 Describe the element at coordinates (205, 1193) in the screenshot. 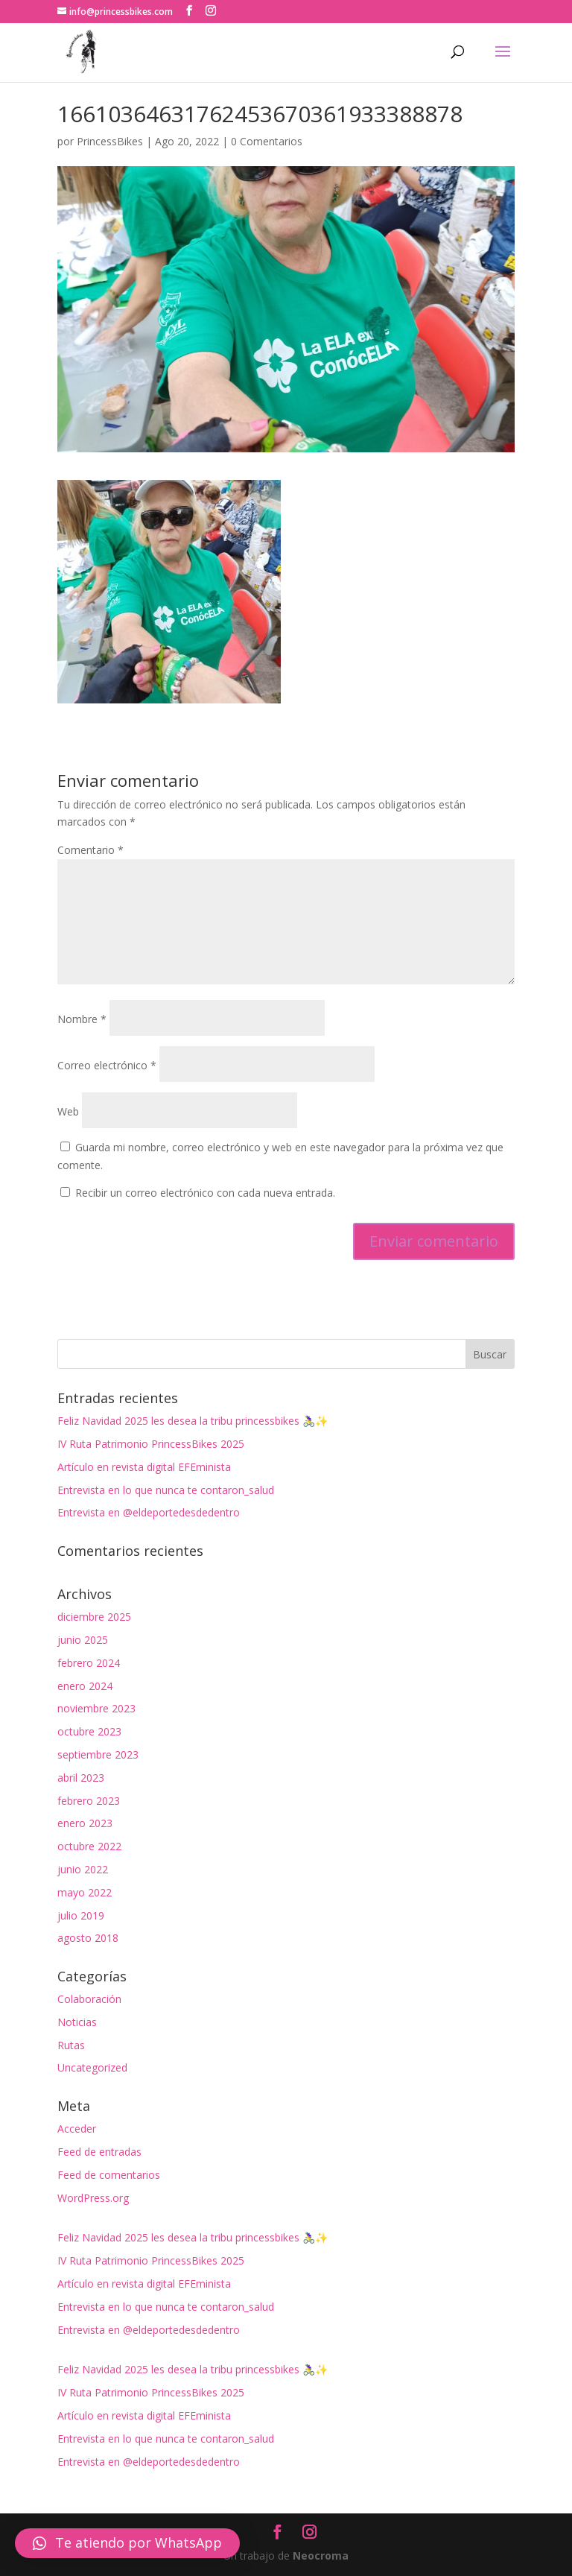

I see `Recibir un correo electrónico con cada nueva entrada.` at that location.